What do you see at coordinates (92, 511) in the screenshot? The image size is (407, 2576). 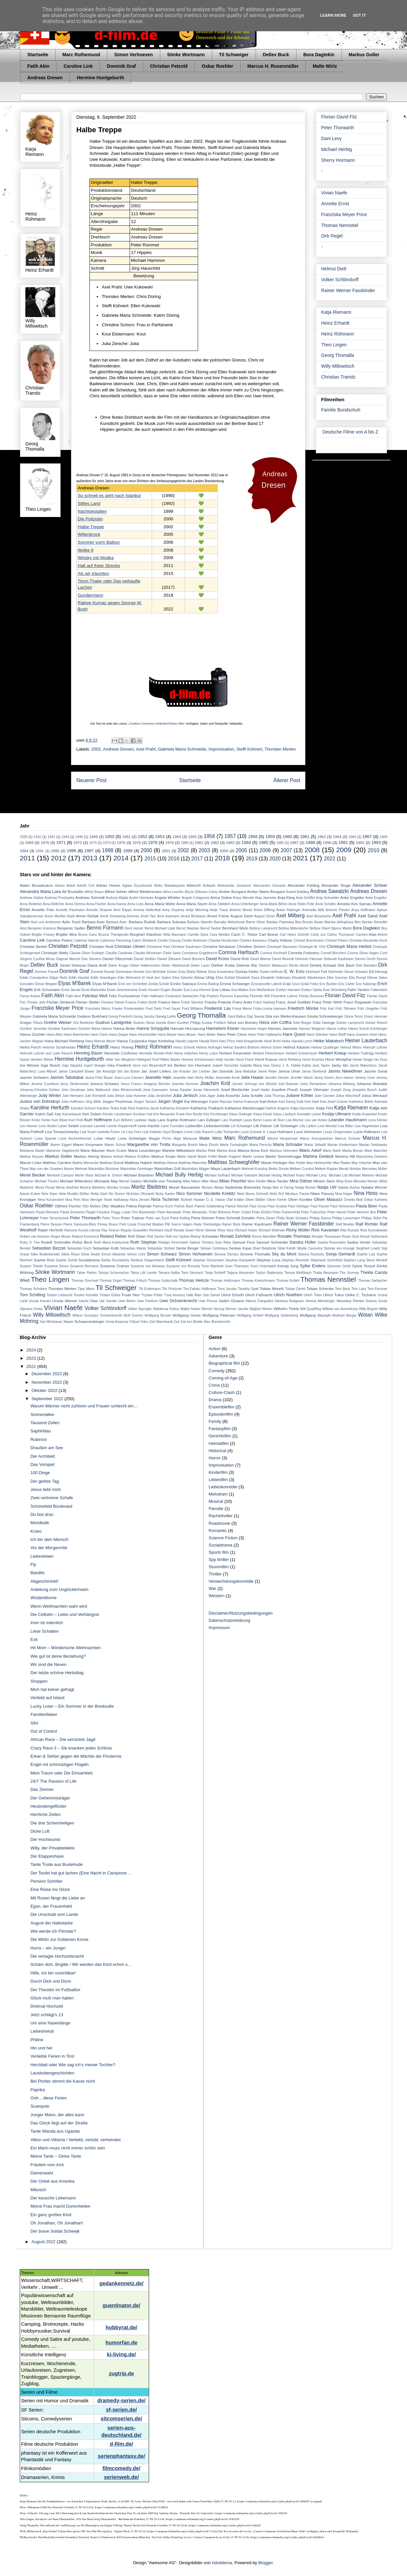 I see `Nachtgestalten` at bounding box center [92, 511].